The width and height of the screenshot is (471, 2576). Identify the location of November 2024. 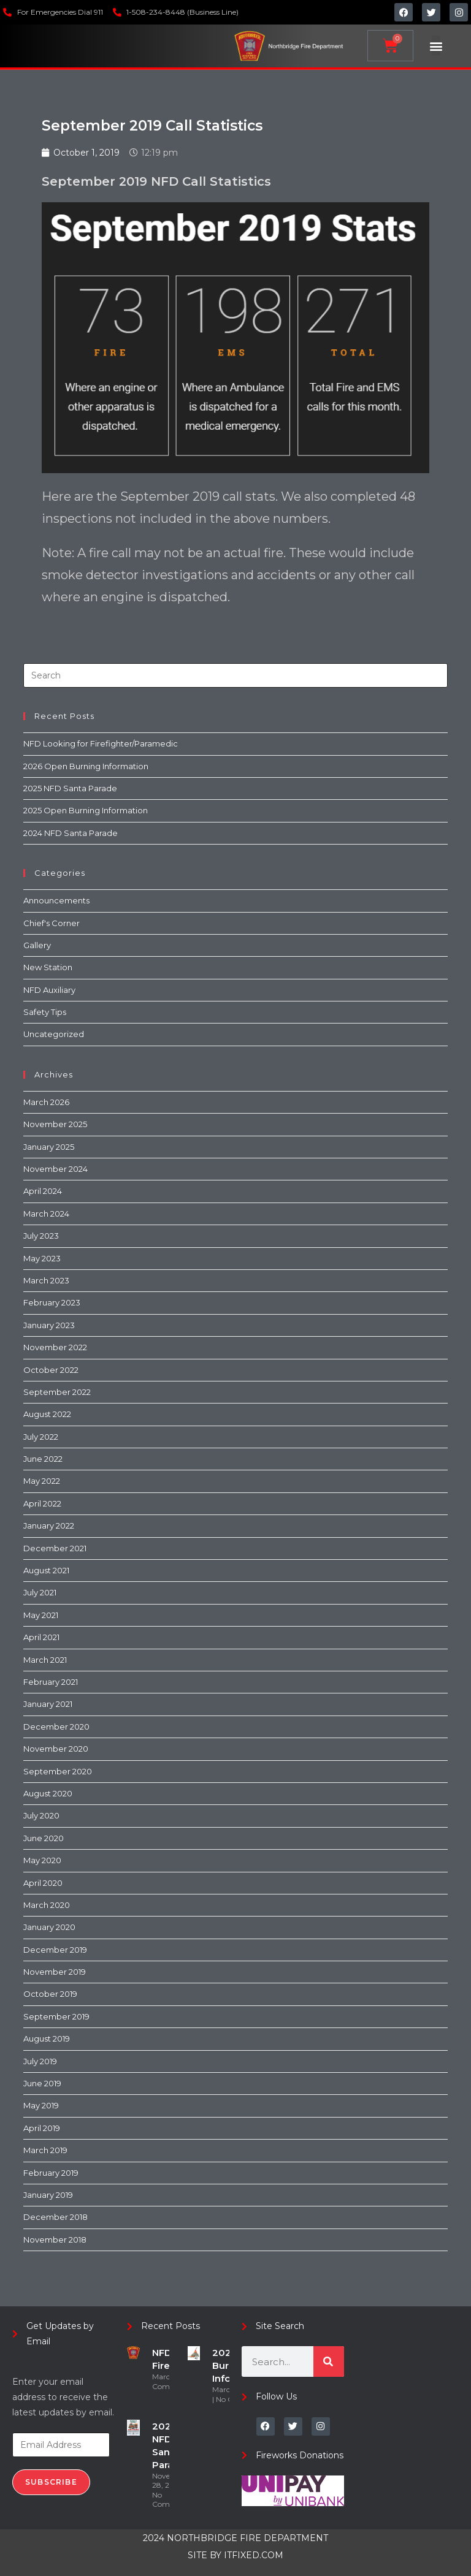
(55, 1169).